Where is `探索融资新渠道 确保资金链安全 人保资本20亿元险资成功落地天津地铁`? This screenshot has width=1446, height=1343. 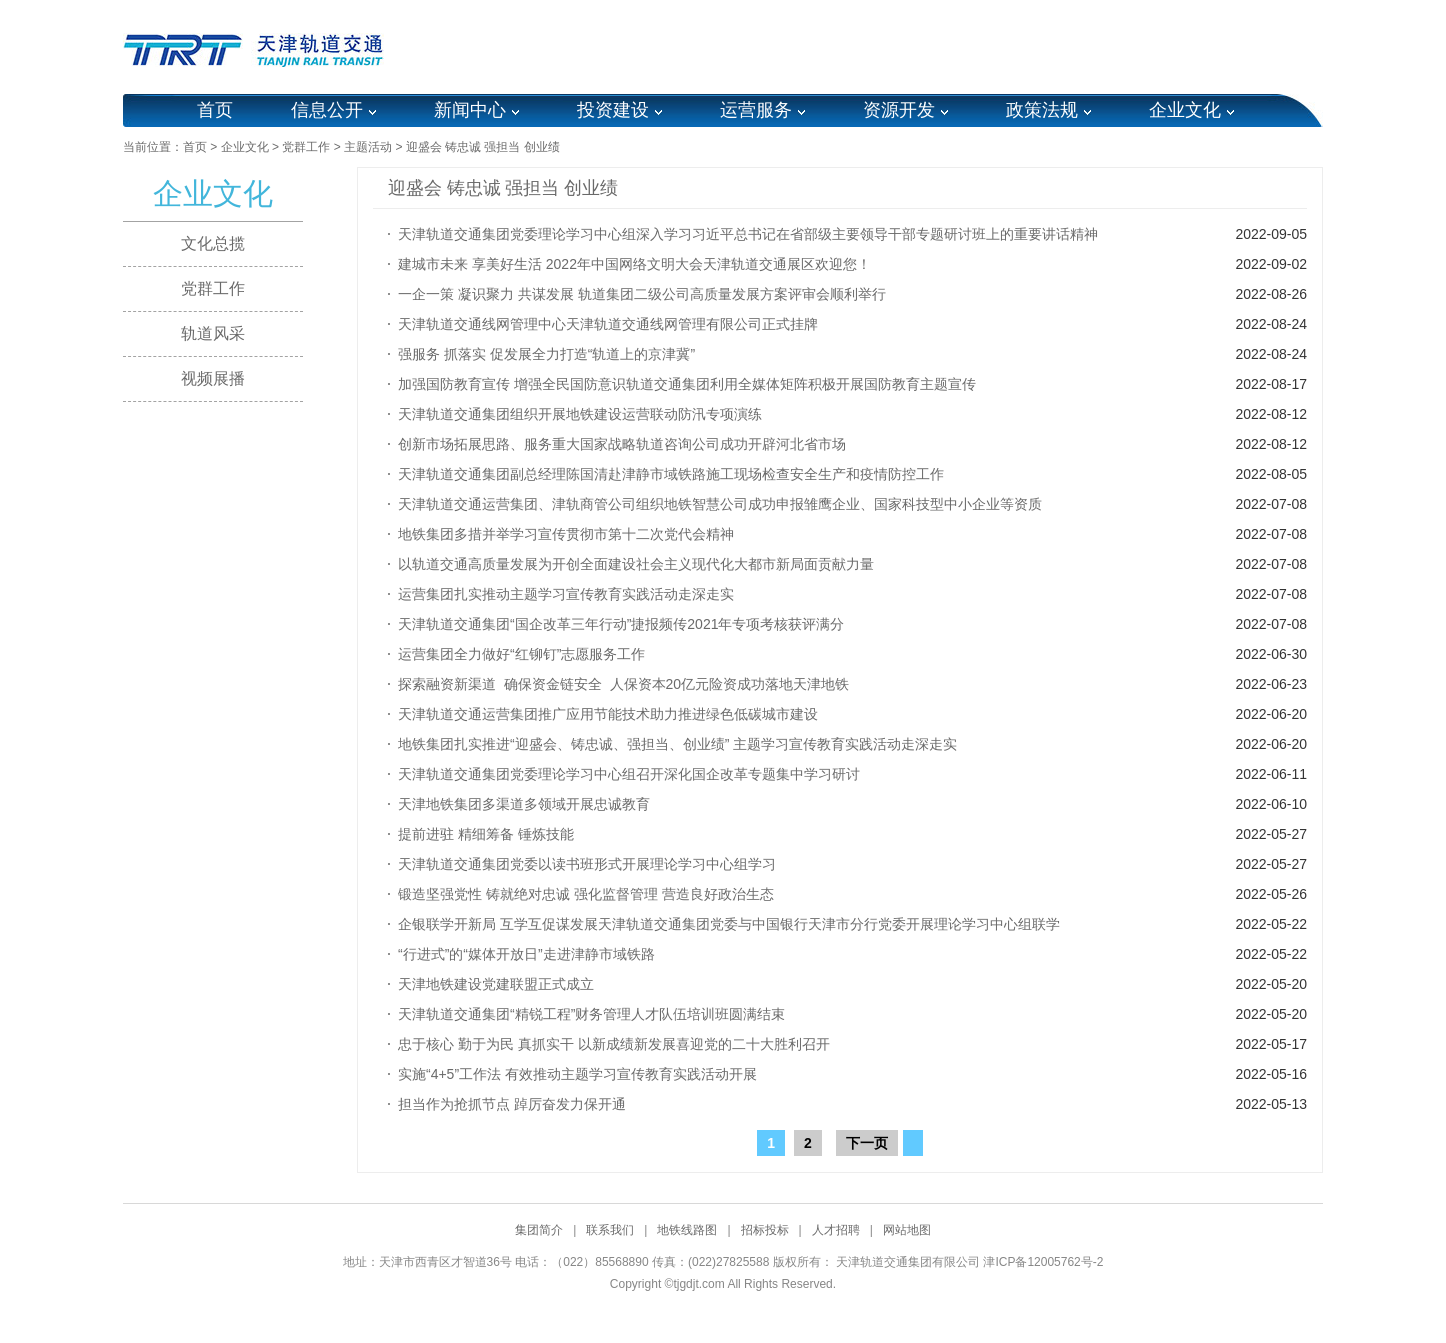 探索融资新渠道 确保资金链安全 人保资本20亿元险资成功落地天津地铁 is located at coordinates (623, 684).